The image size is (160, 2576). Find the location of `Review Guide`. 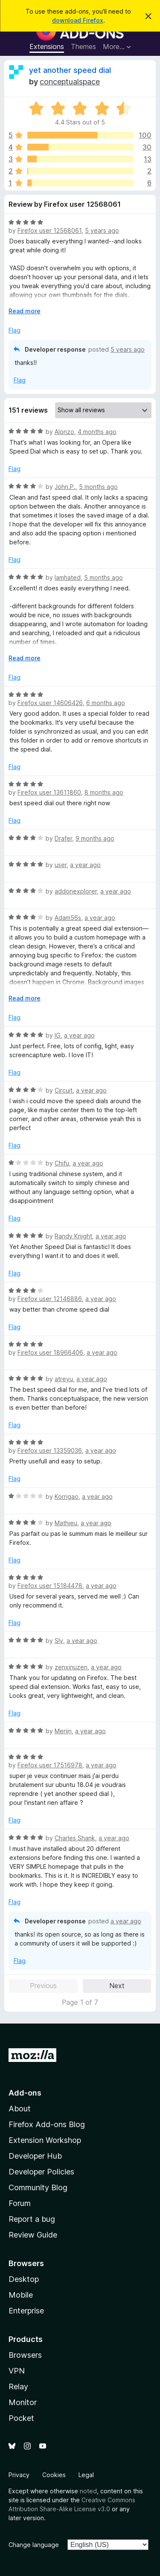

Review Guide is located at coordinates (33, 2234).